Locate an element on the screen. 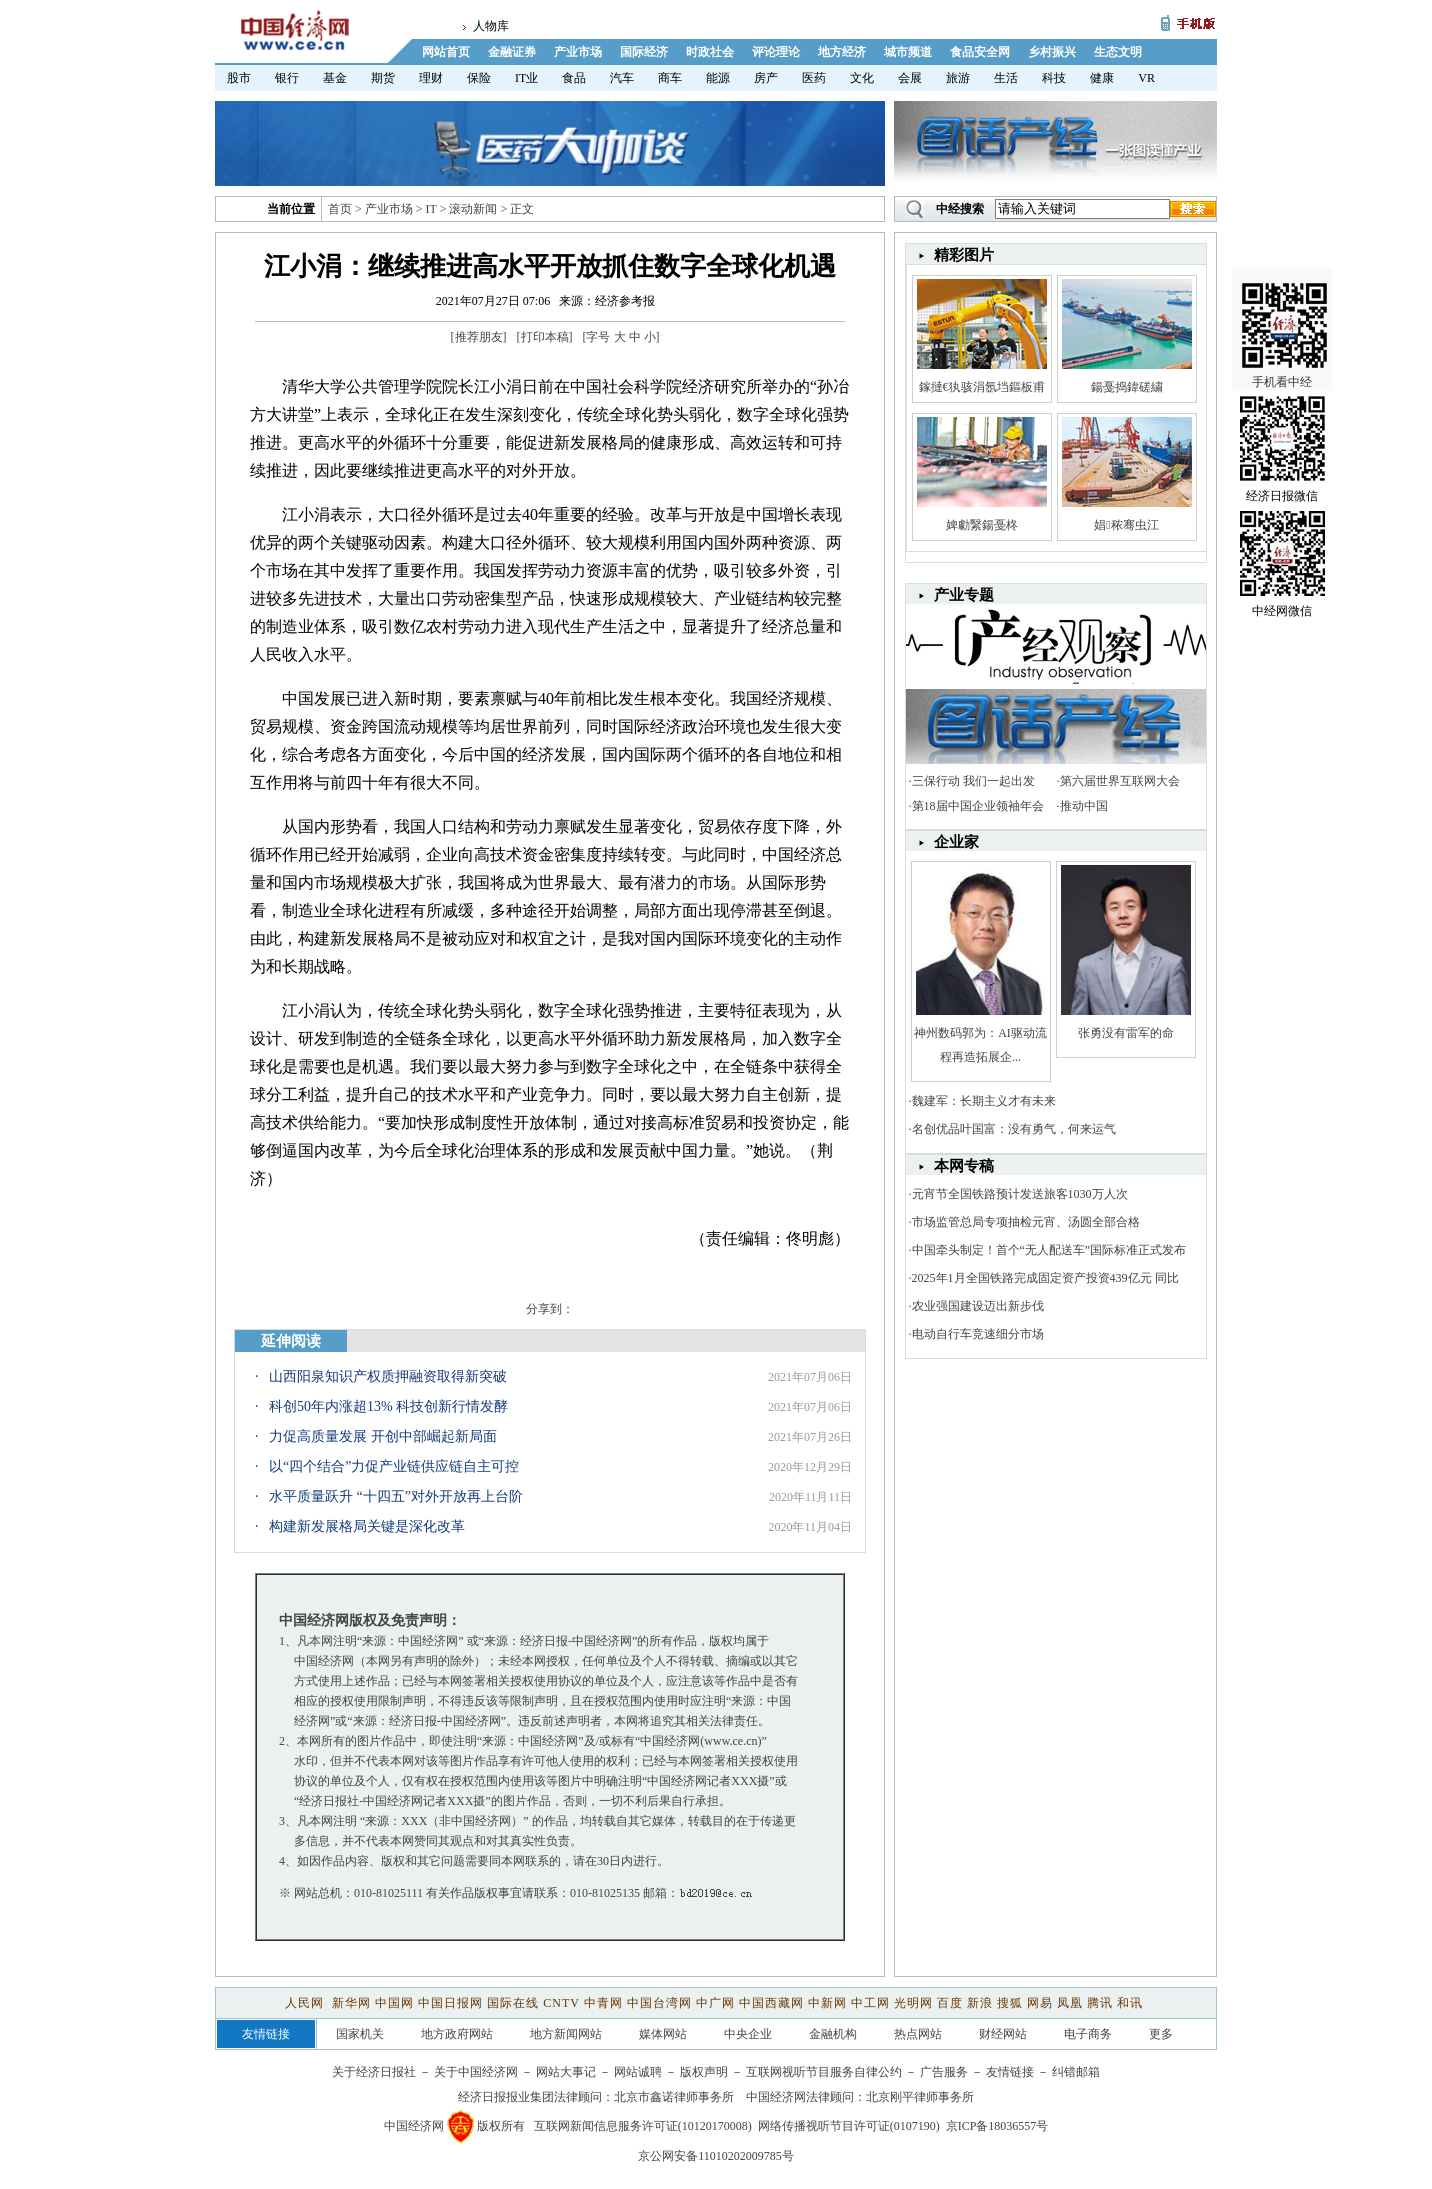 This screenshot has height=2189, width=1432. 打印本稿 is located at coordinates (545, 337).